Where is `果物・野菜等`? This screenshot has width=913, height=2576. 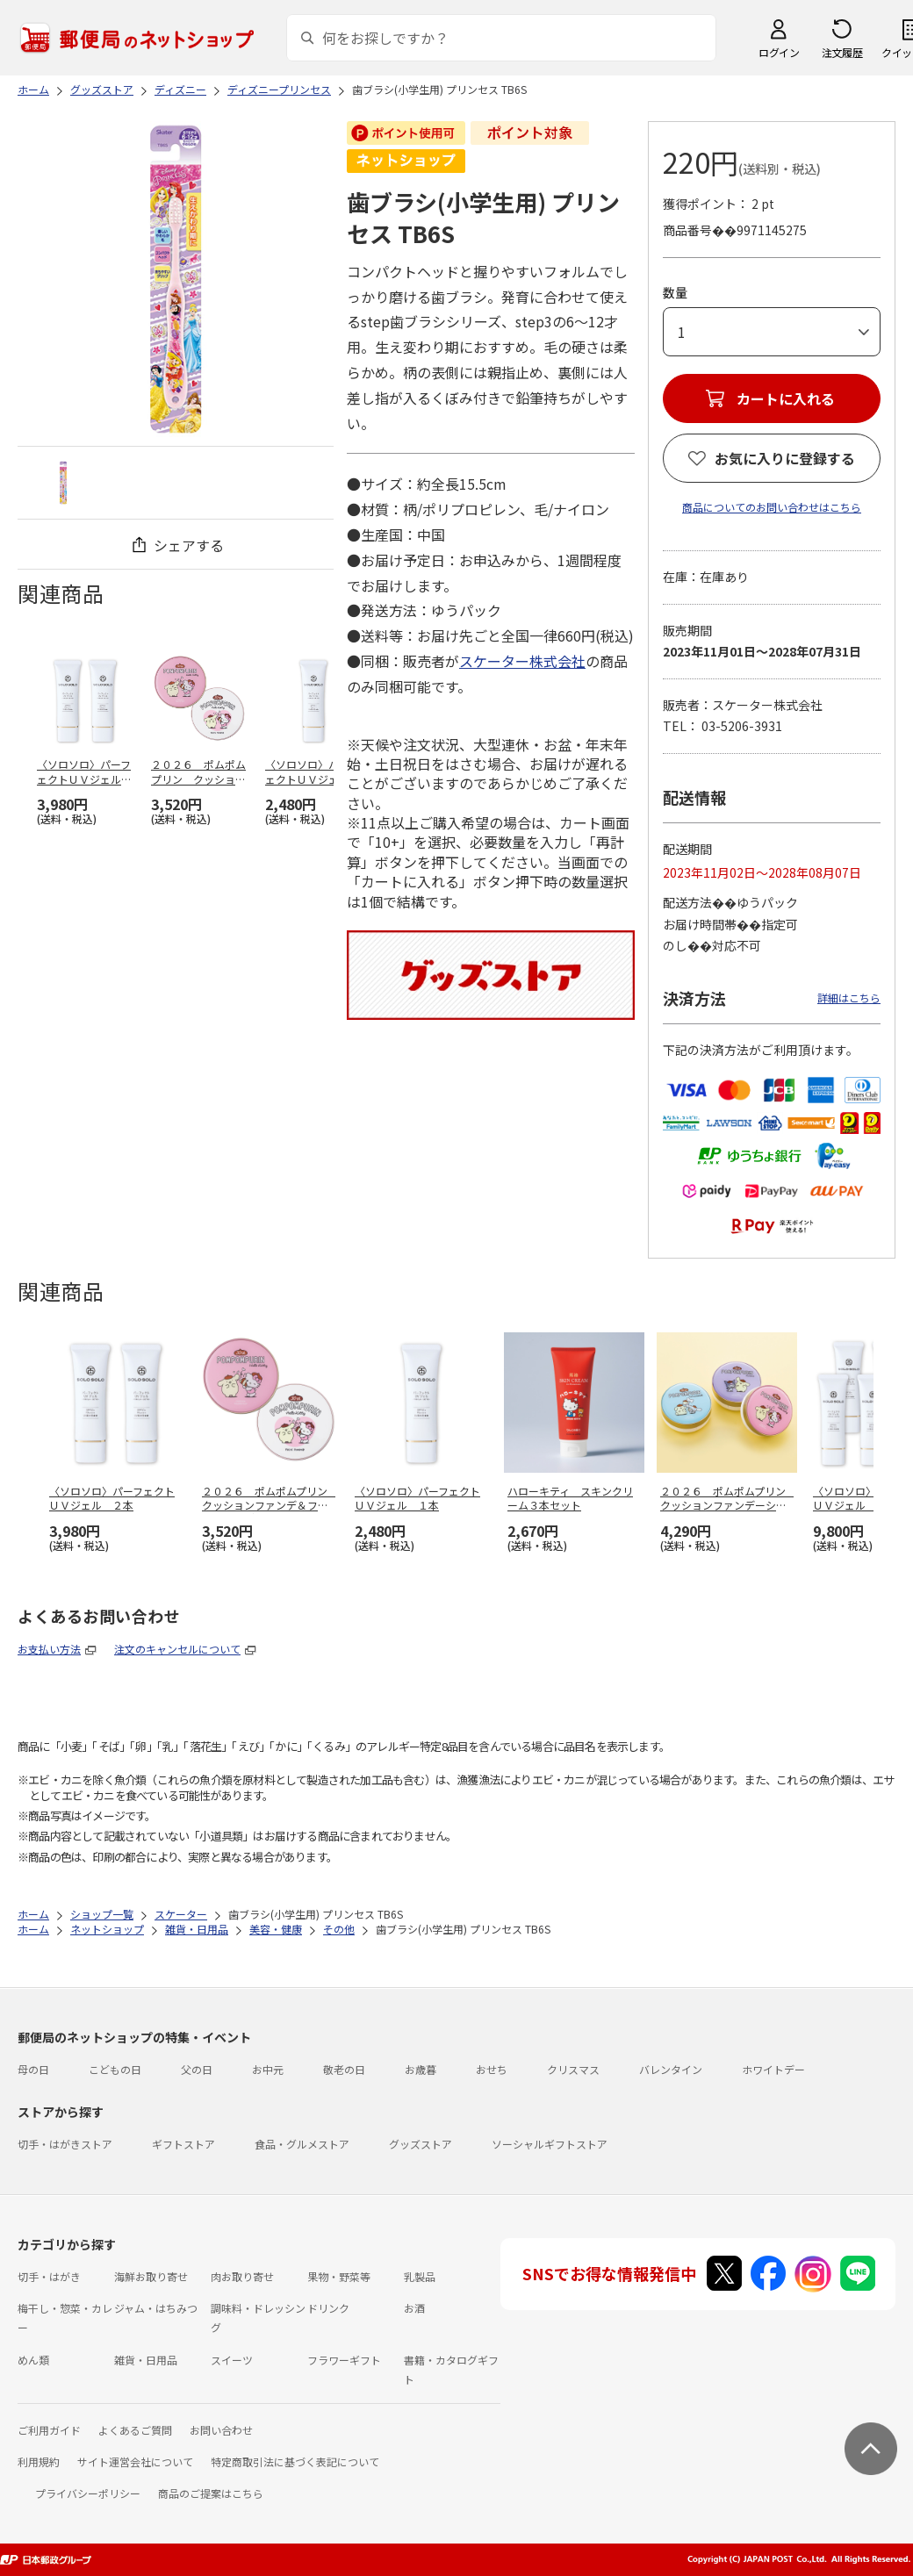 果物・野菜等 is located at coordinates (338, 2276).